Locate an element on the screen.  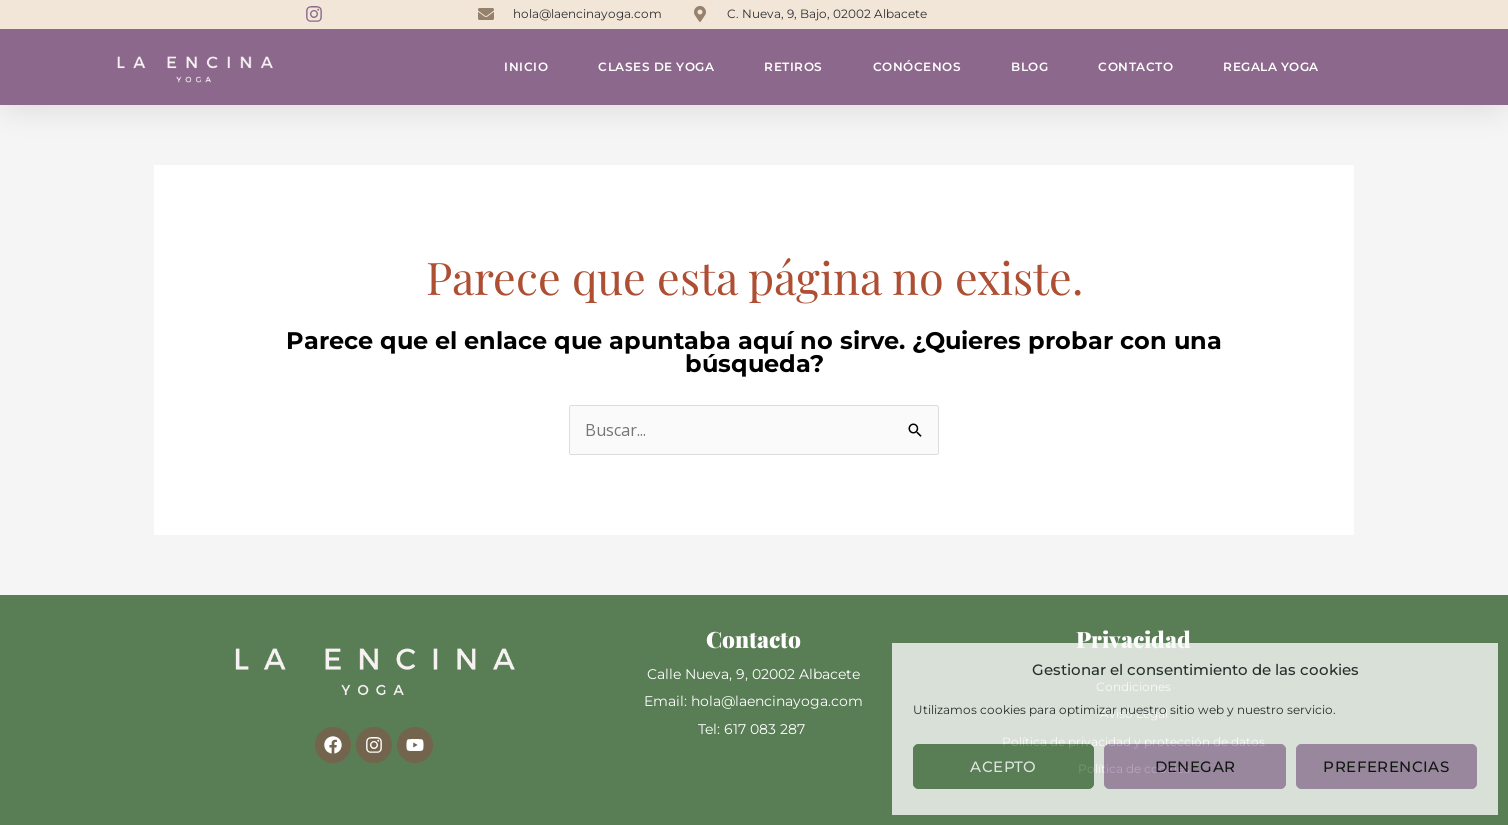
Retiros is located at coordinates (793, 66).